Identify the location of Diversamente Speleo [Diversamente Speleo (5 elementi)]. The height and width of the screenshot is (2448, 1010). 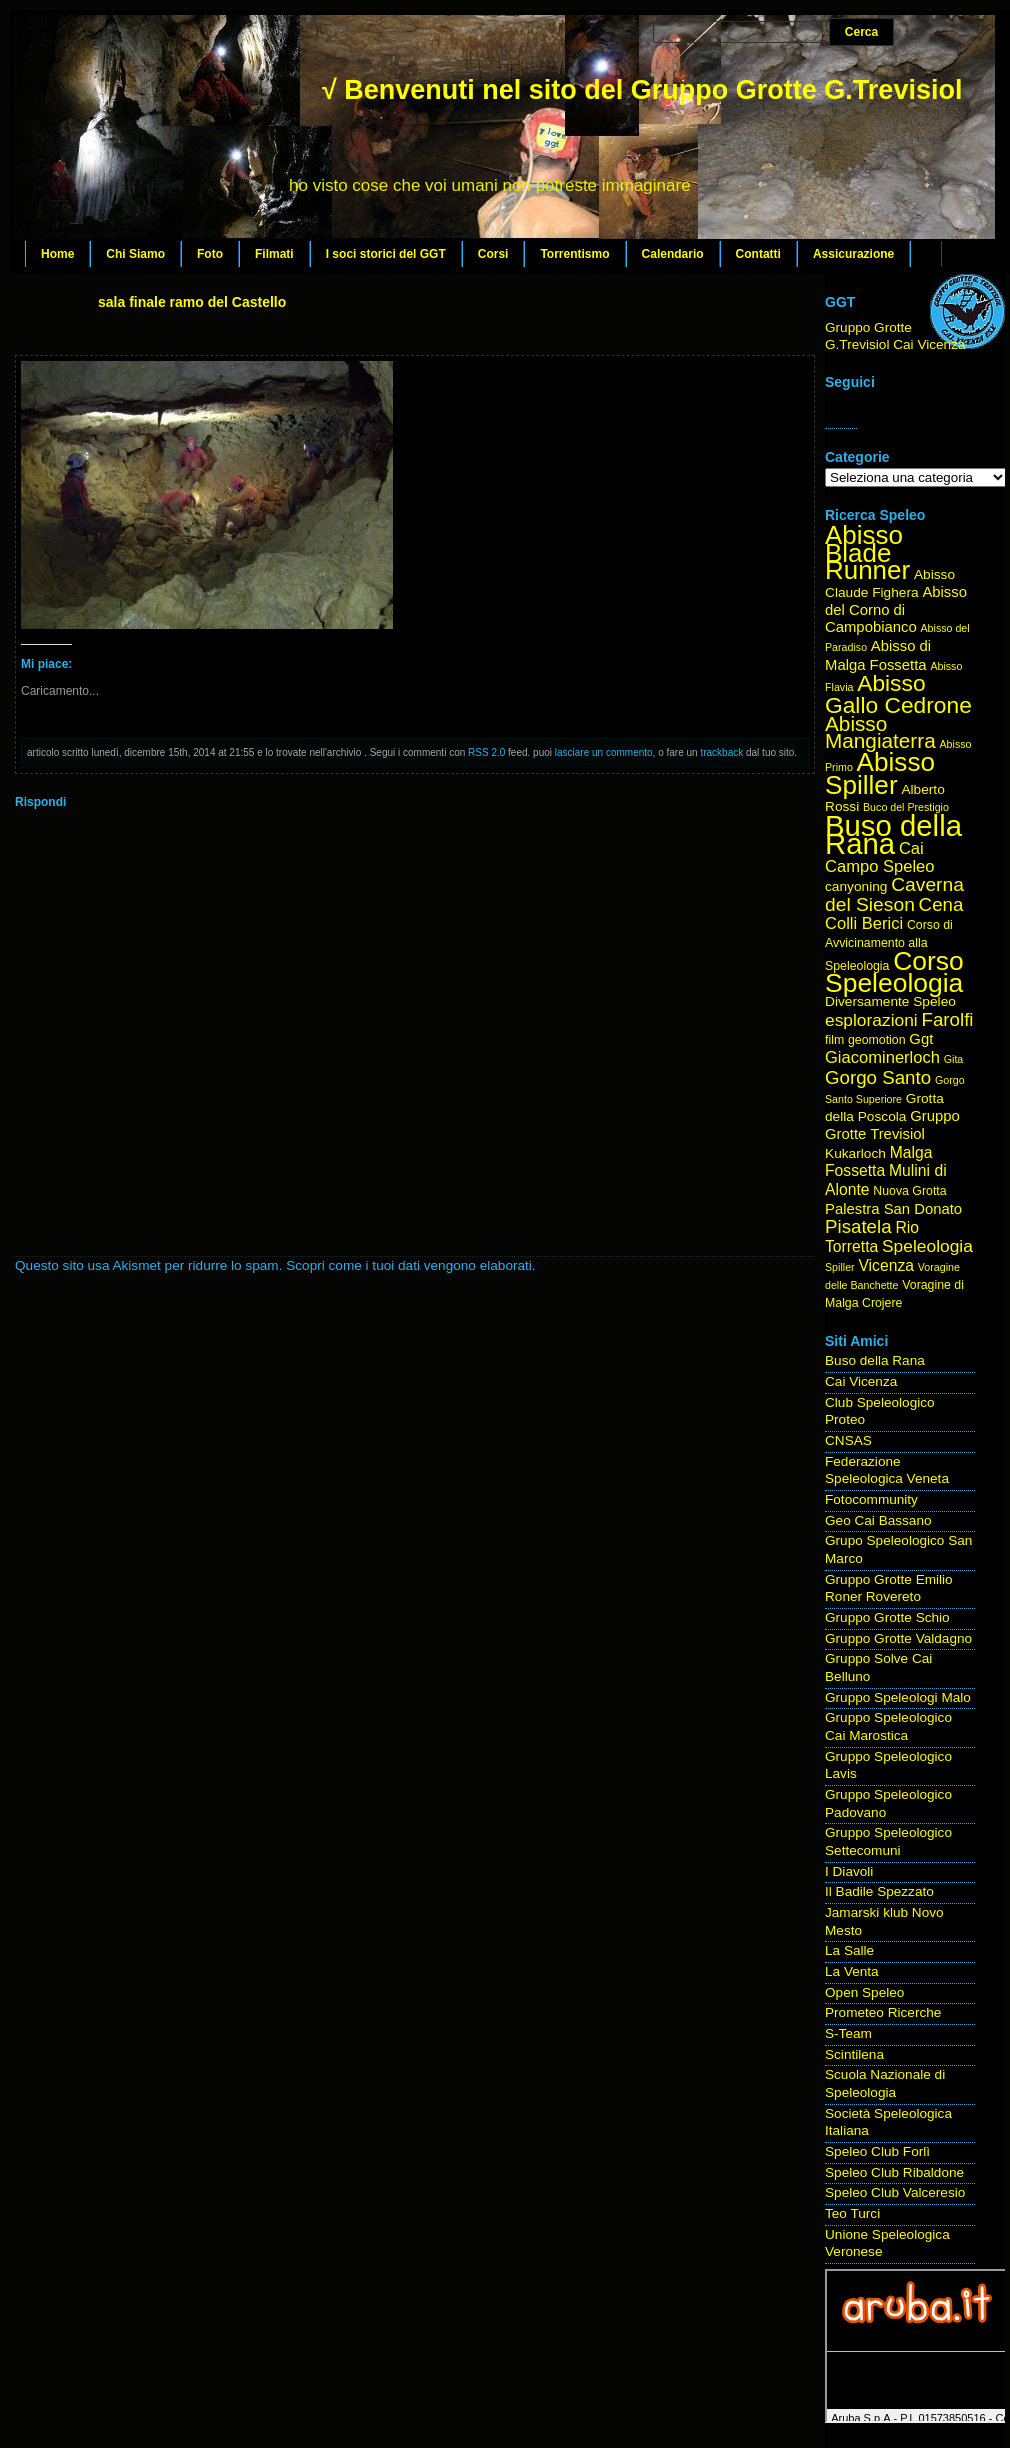
(890, 1001).